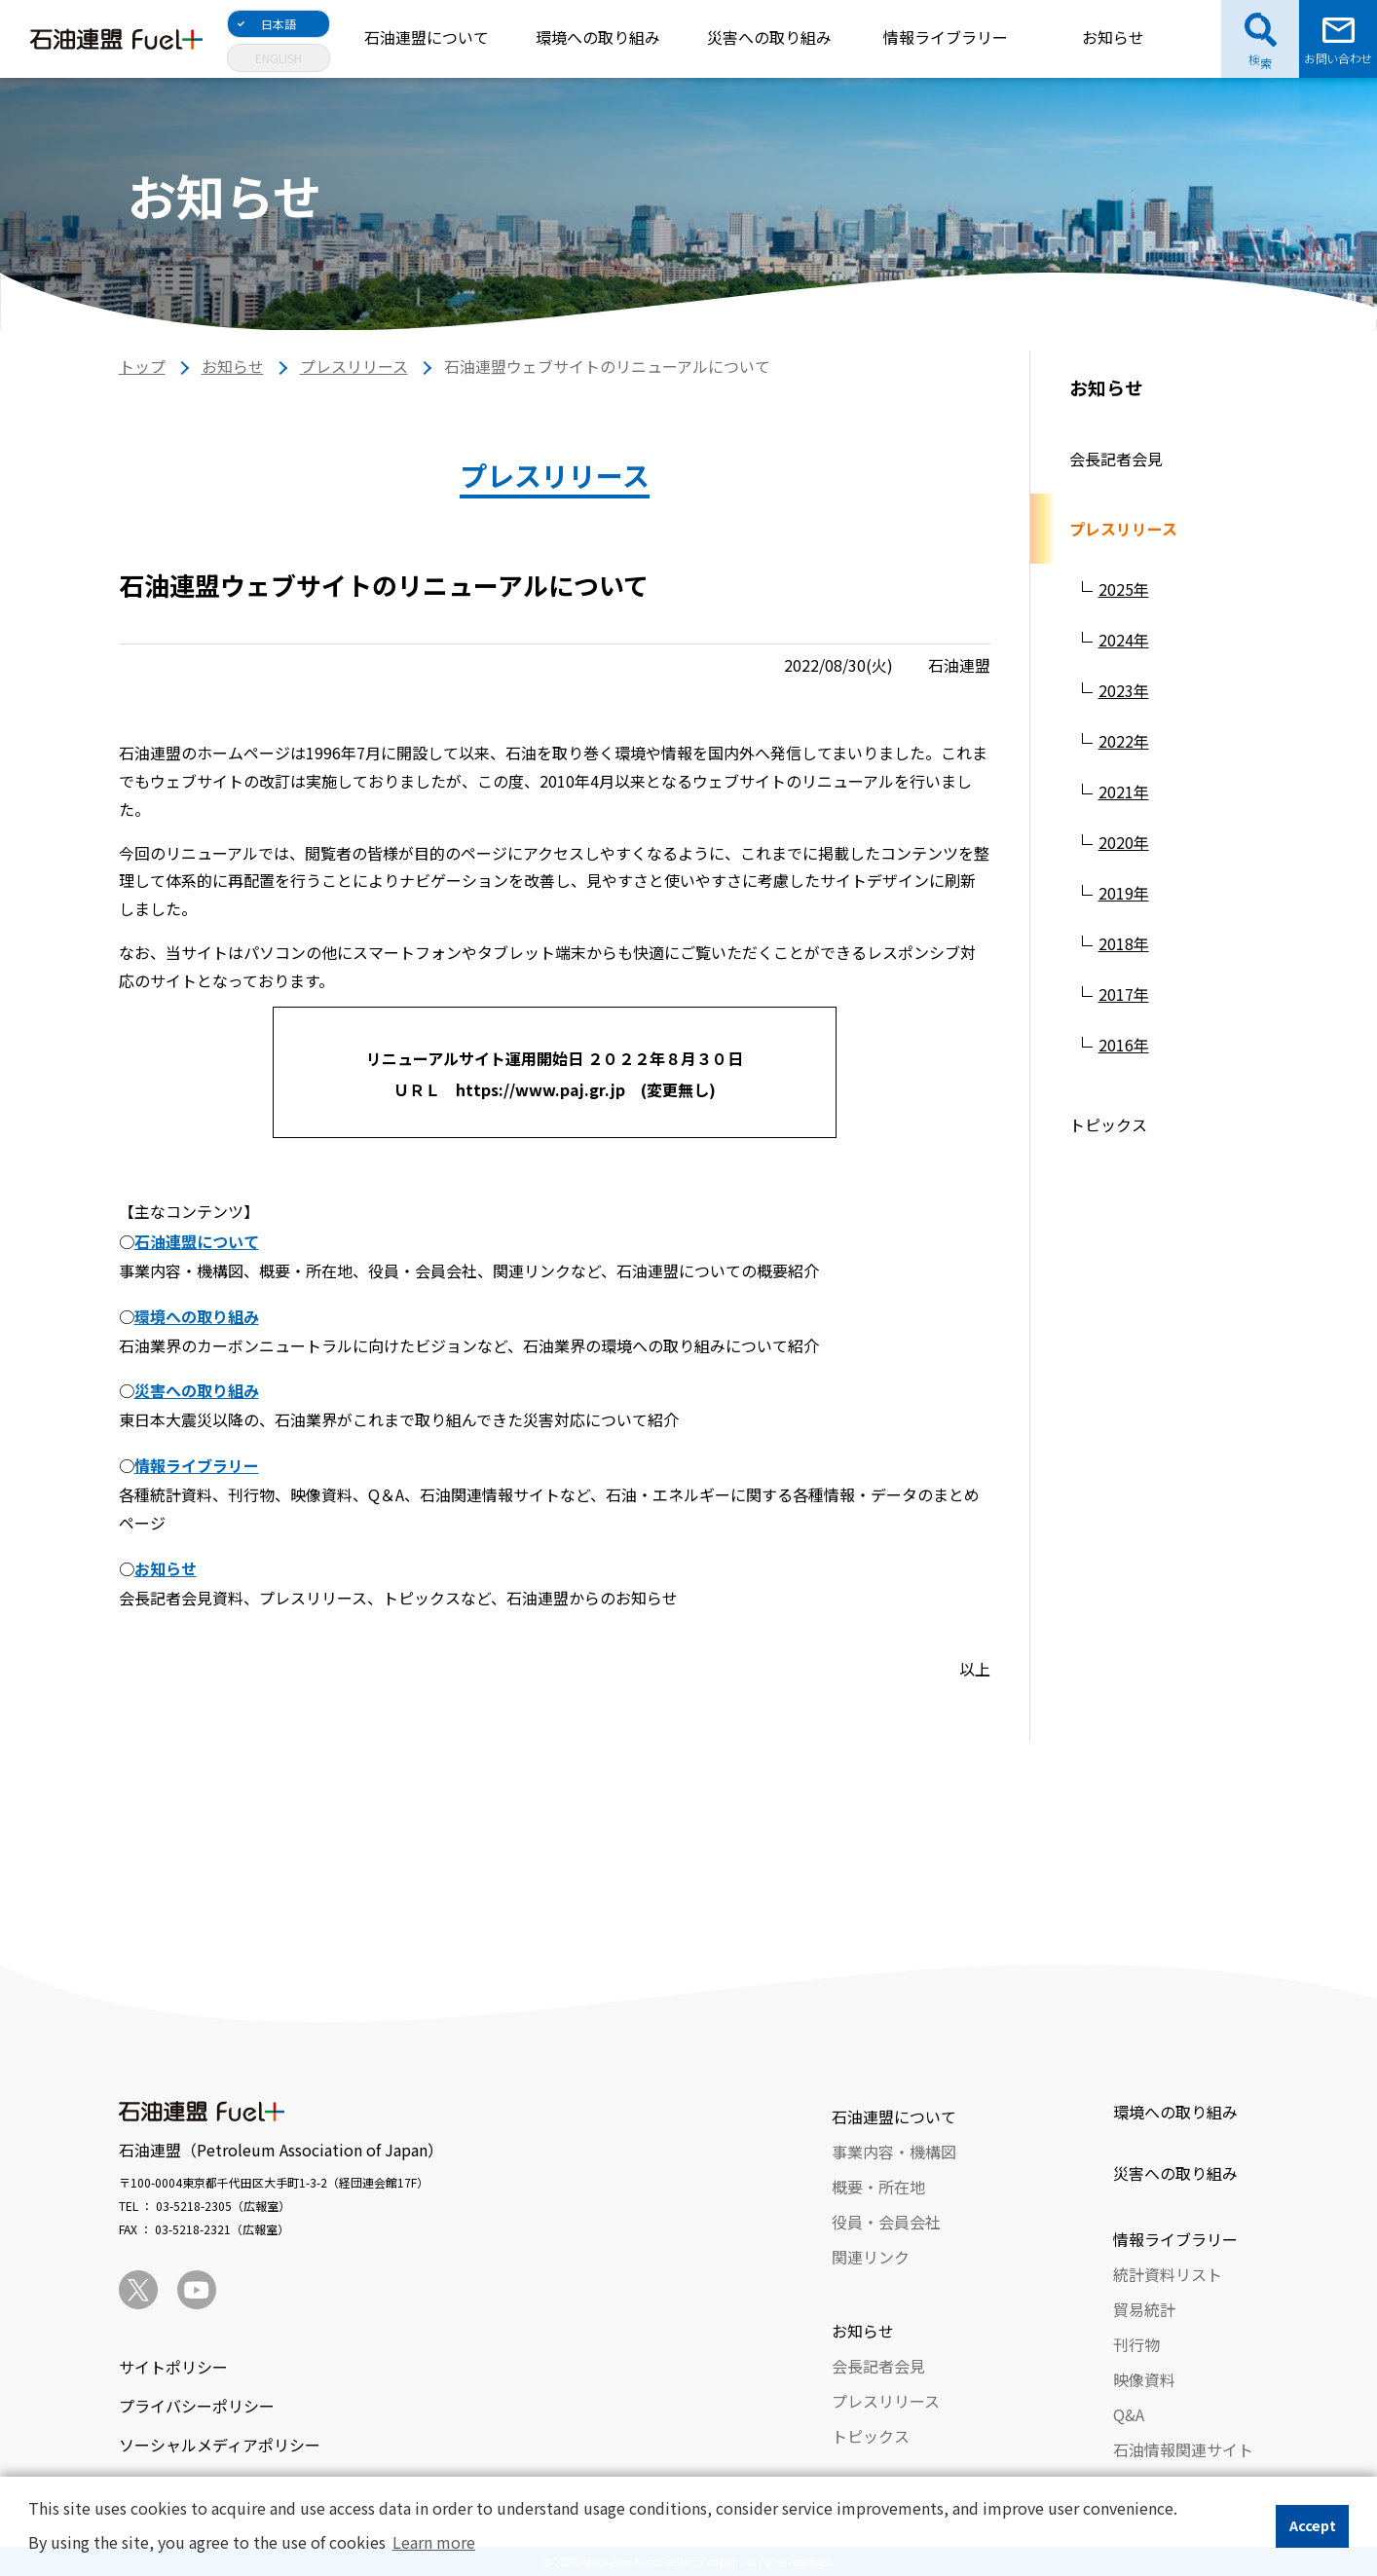  What do you see at coordinates (1183, 2449) in the screenshot?
I see `石油情報関連サイト` at bounding box center [1183, 2449].